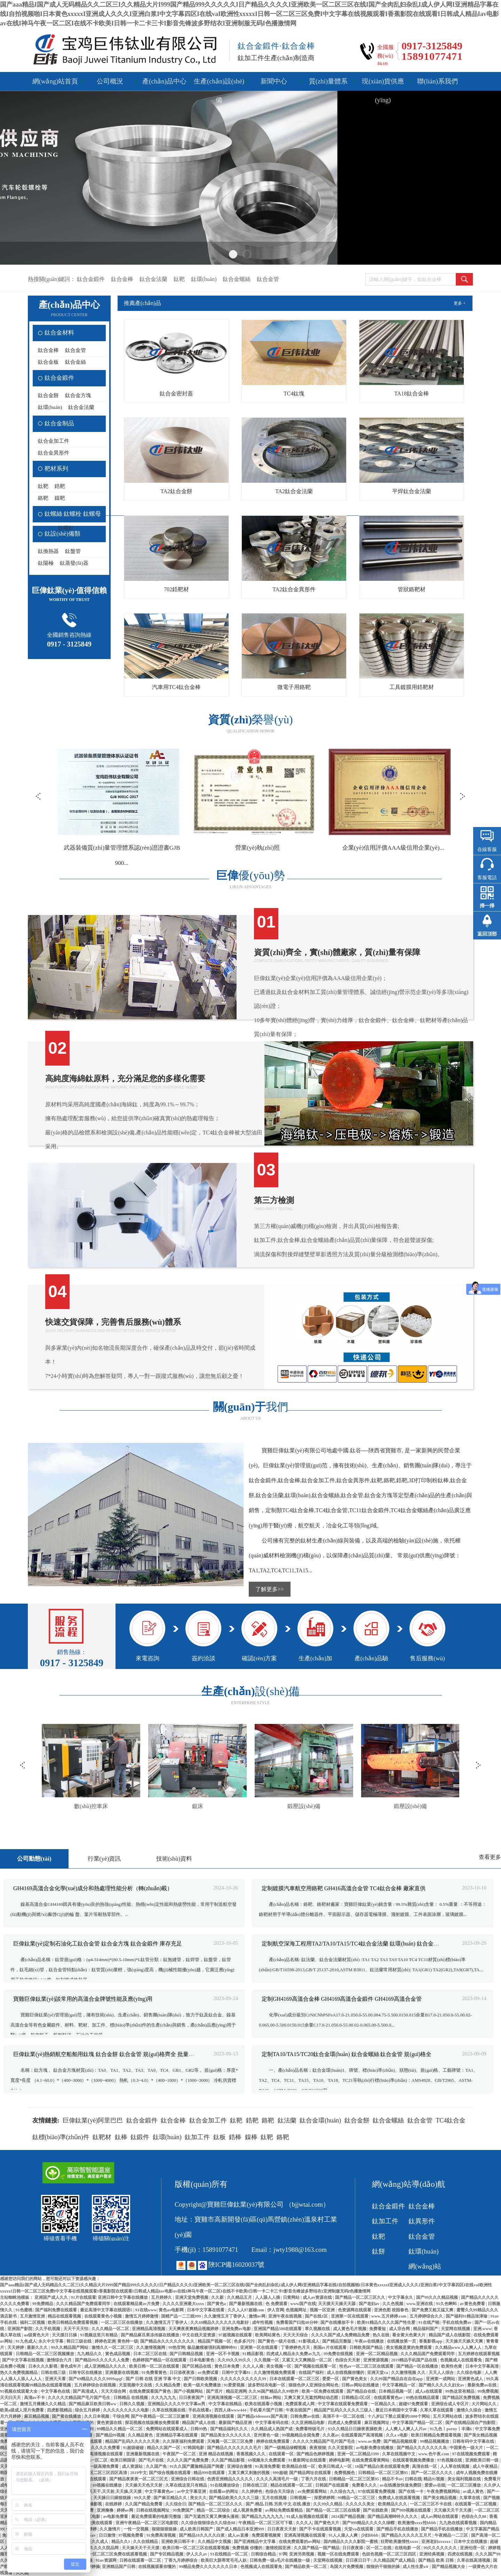 This screenshot has height=2576, width=501. Describe the element at coordinates (199, 2428) in the screenshot. I see `日韩99热` at that location.